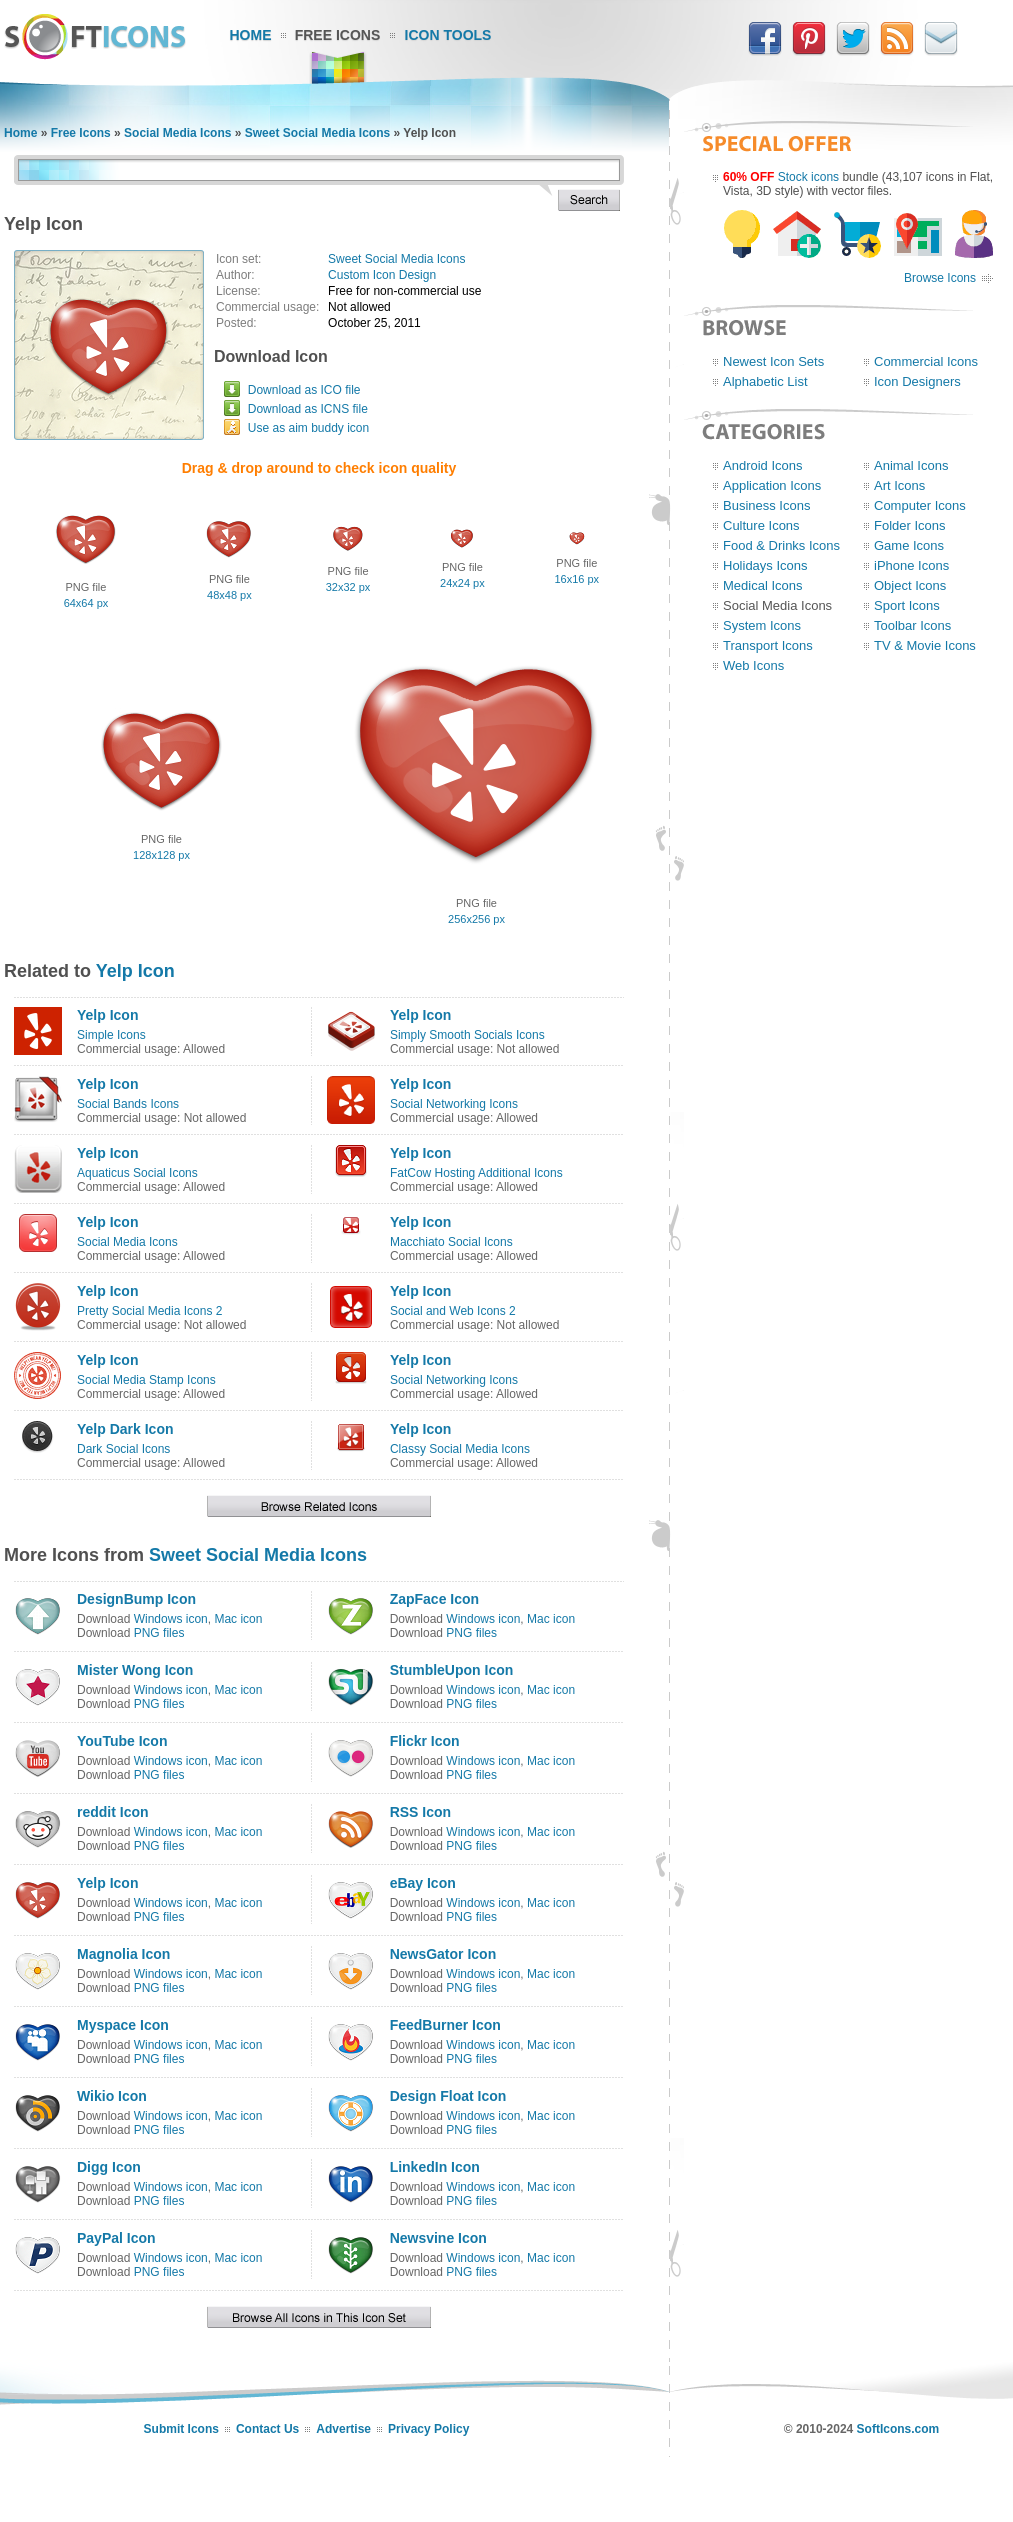 The image size is (1013, 2522). I want to click on Application Icons, so click(772, 485).